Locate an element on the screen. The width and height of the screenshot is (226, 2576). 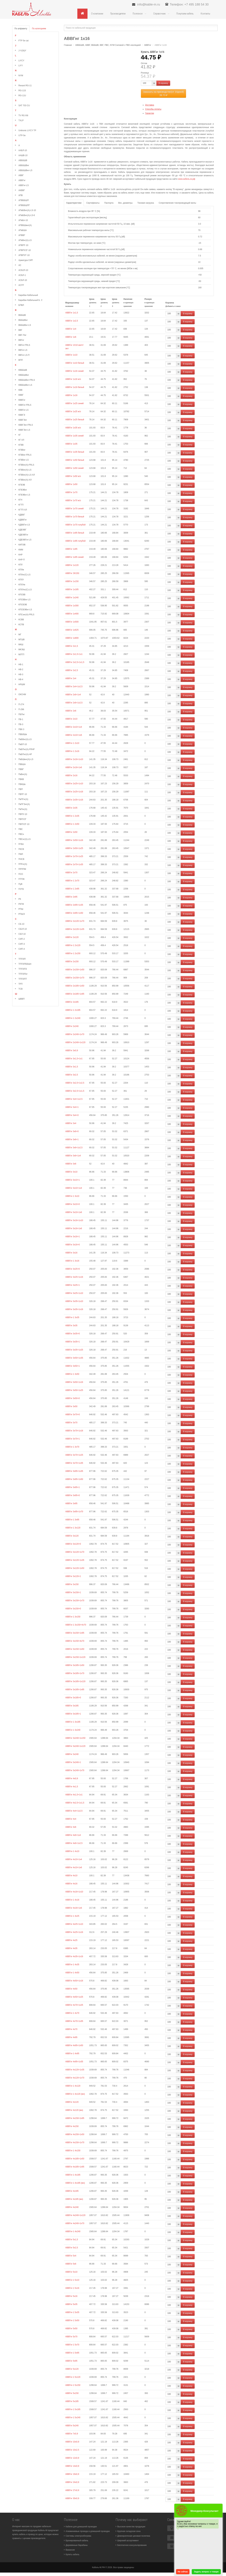
АВВГнг 2х120+1х70 is located at coordinates (74, 921).